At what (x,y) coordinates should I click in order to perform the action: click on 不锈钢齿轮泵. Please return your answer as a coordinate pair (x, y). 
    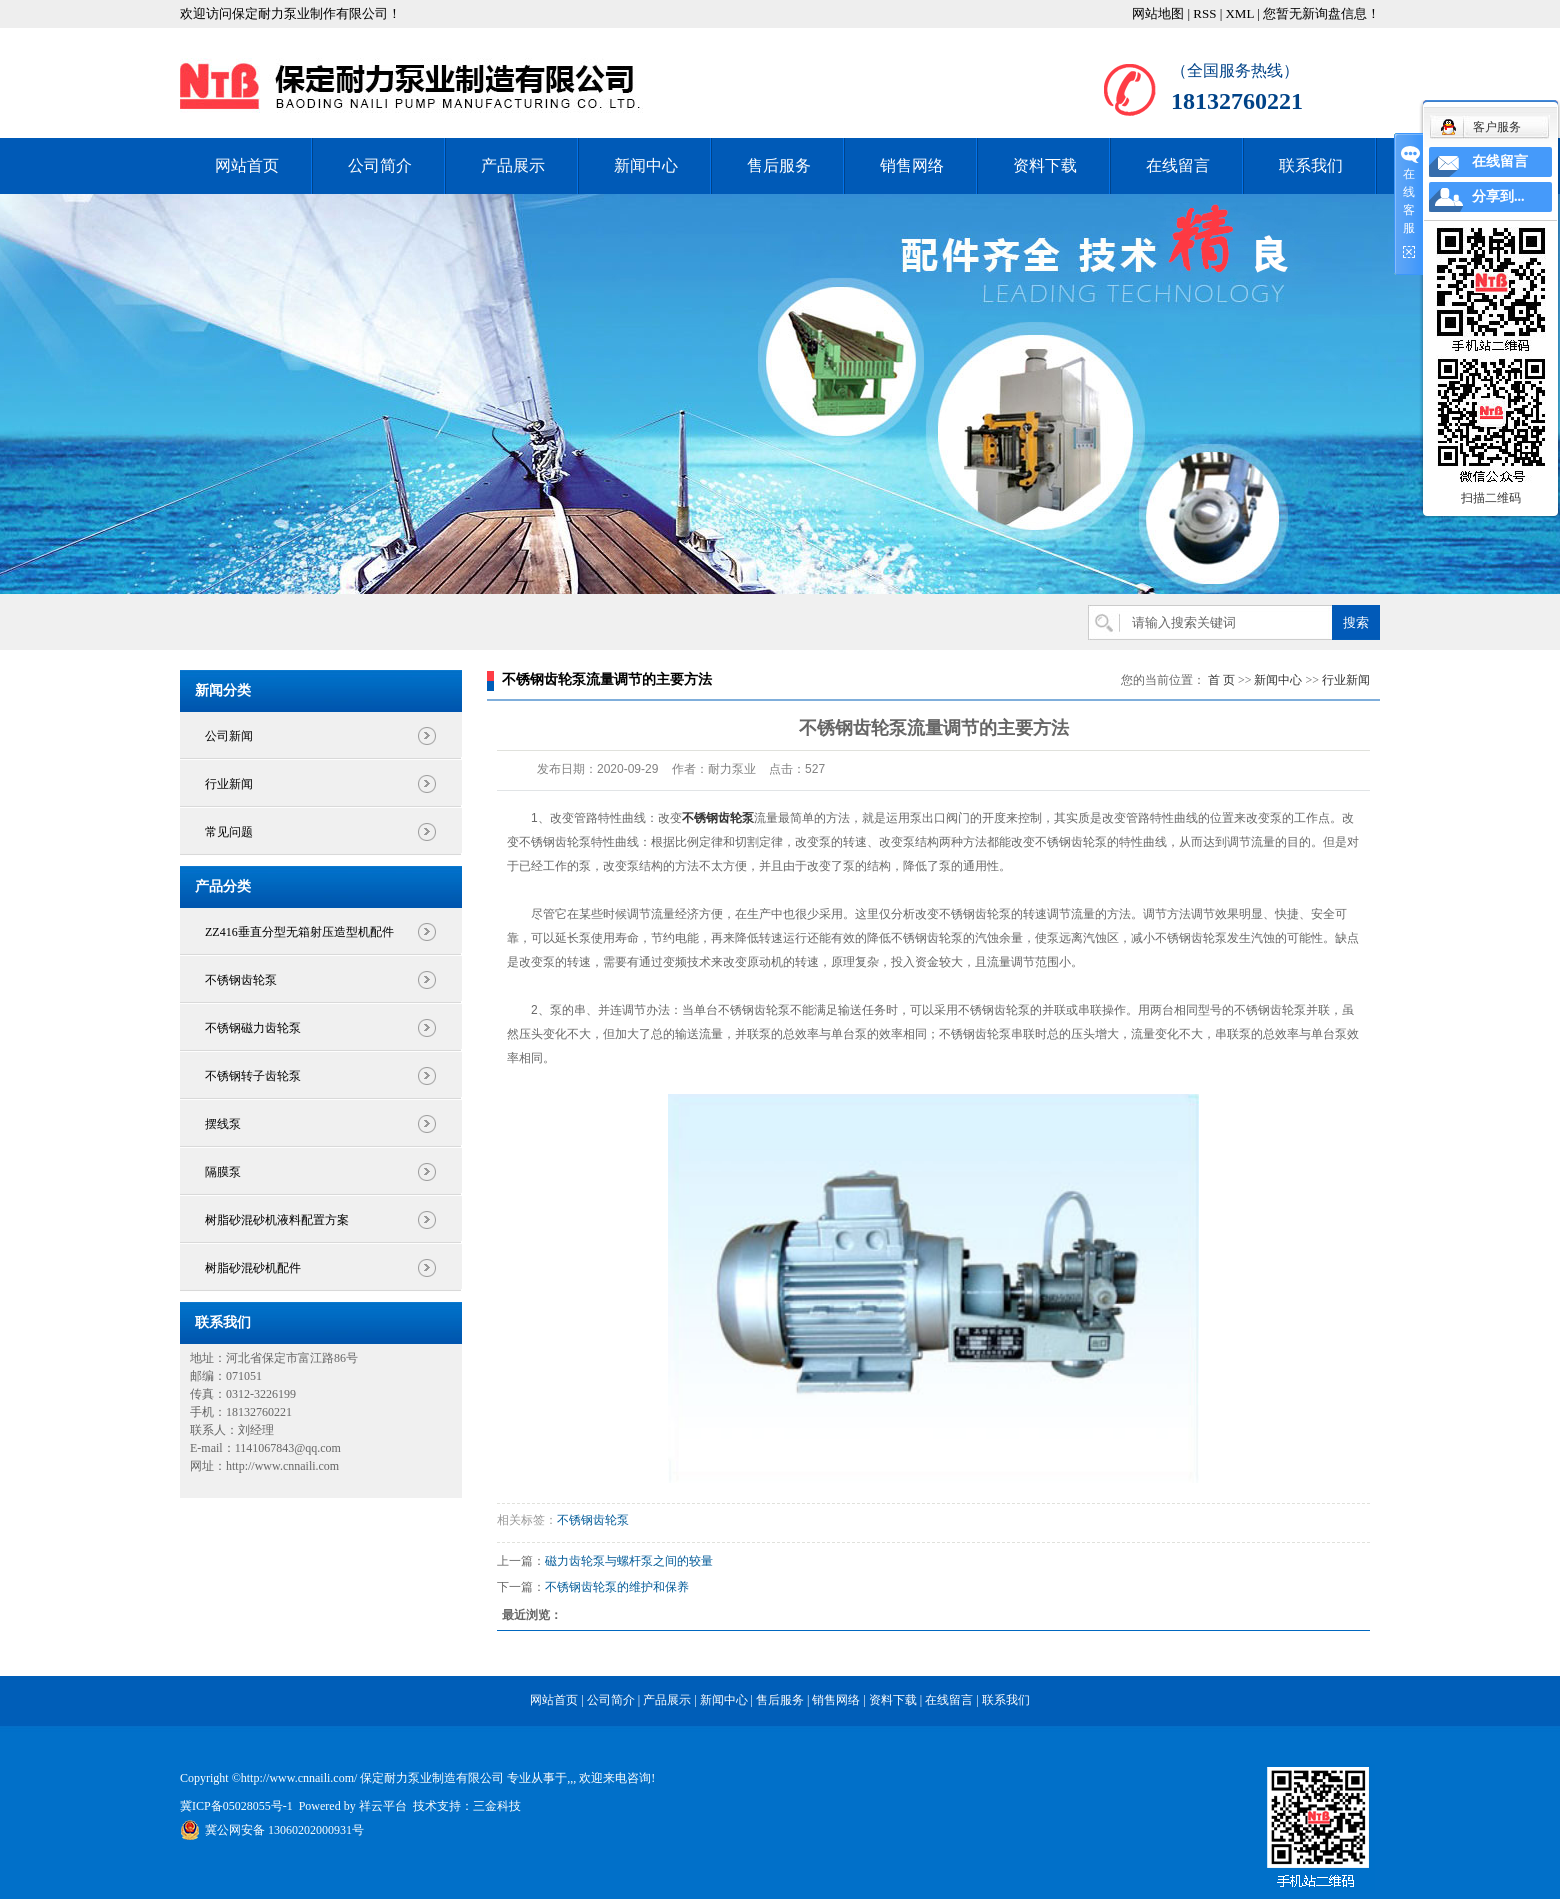
    Looking at the image, I should click on (241, 980).